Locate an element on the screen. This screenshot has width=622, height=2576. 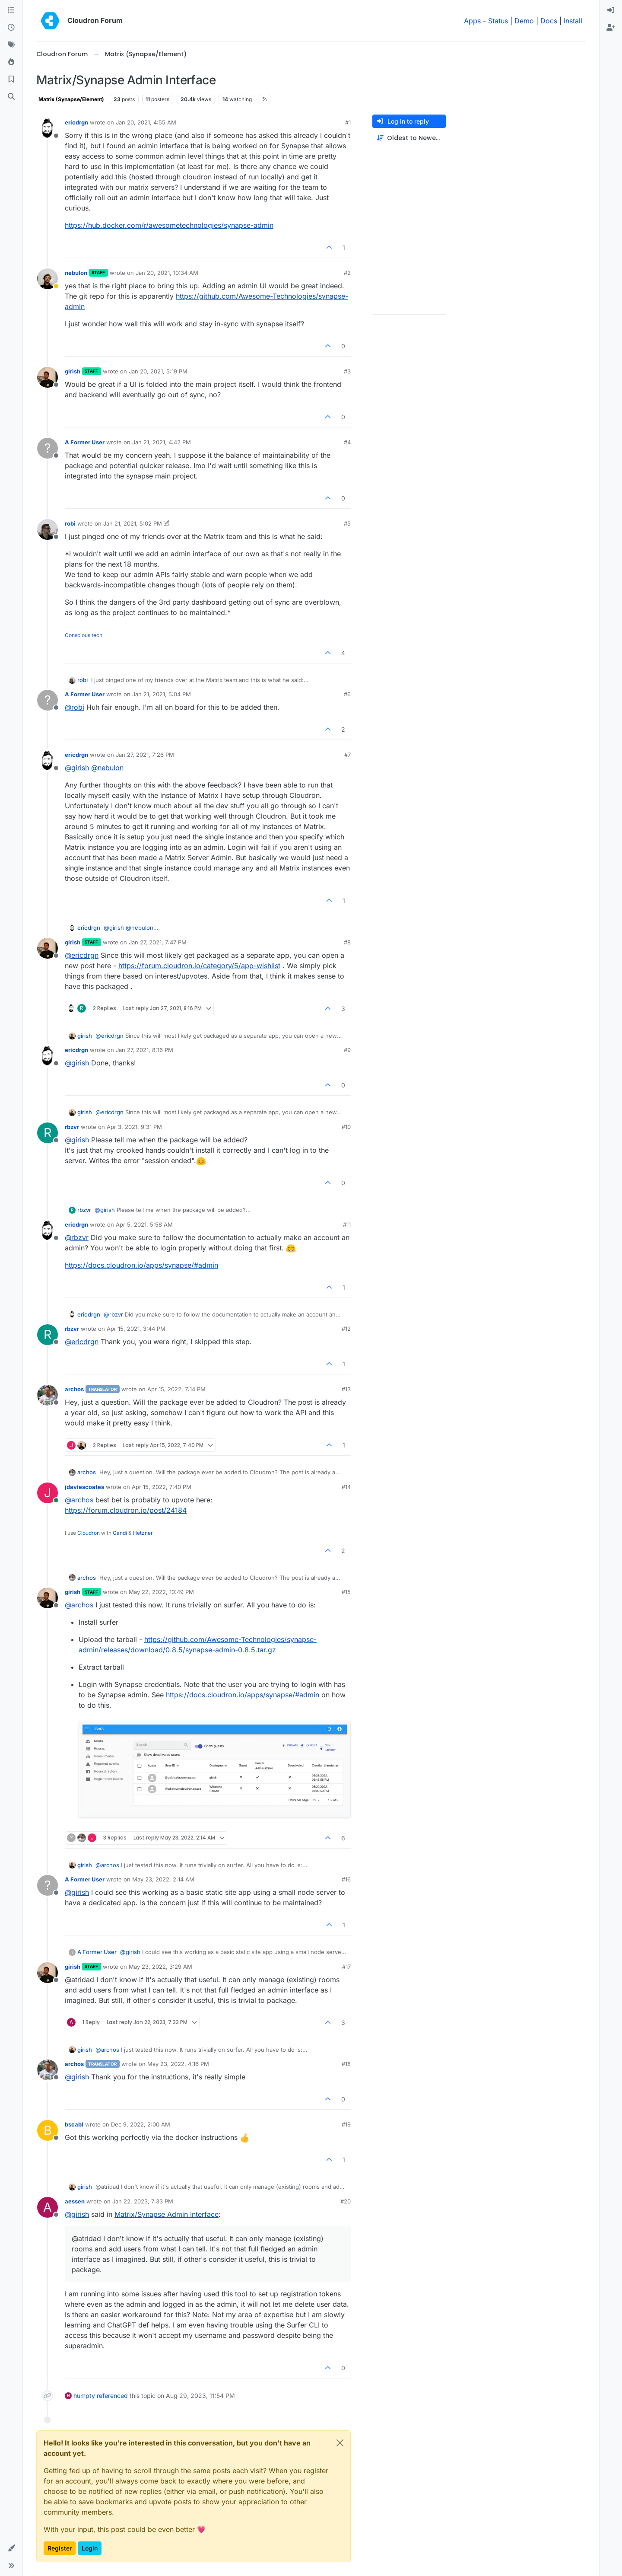
[Register] is located at coordinates (611, 28).